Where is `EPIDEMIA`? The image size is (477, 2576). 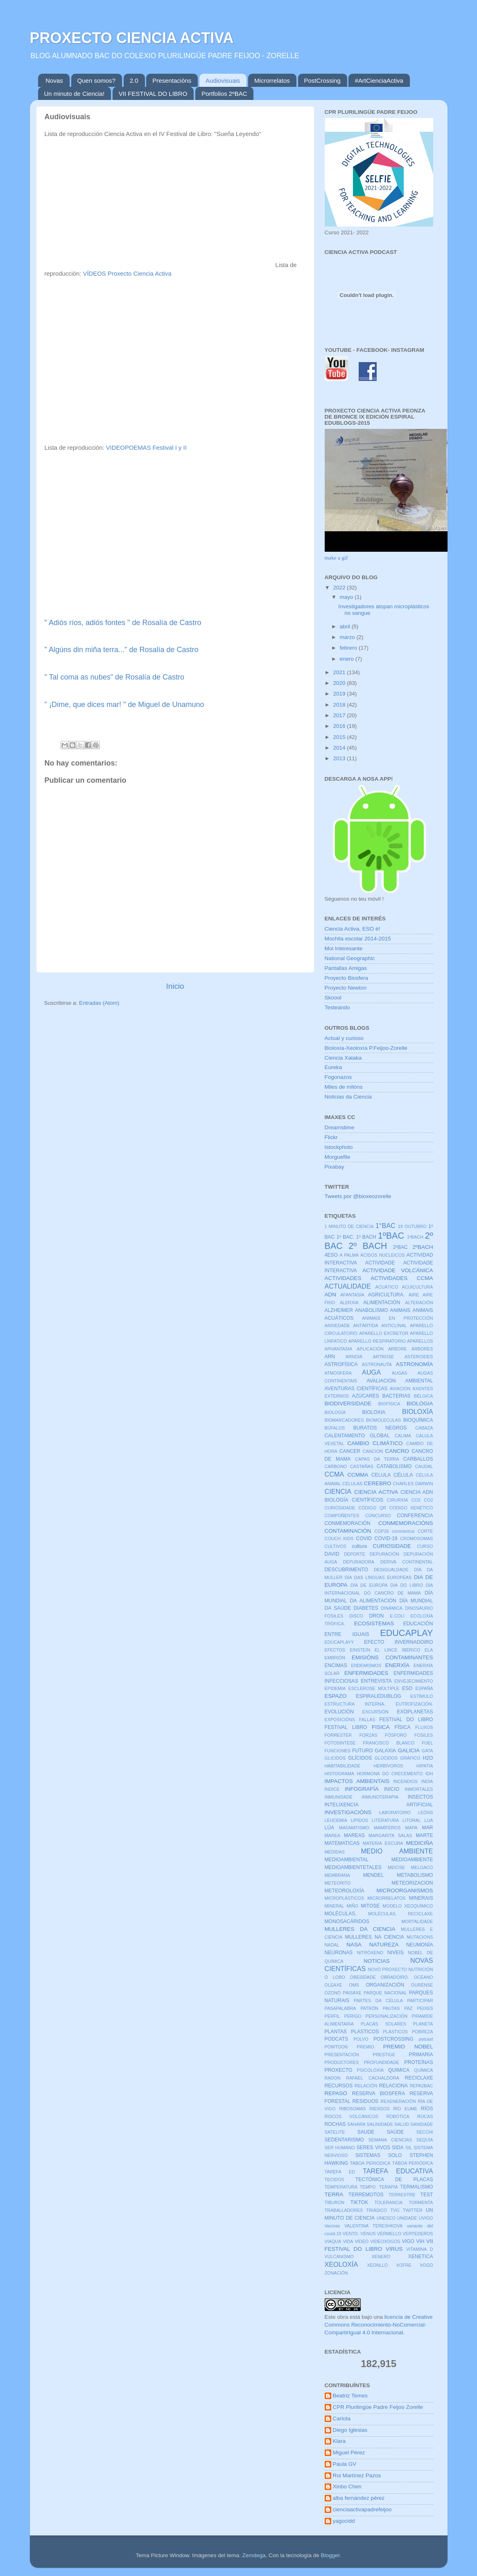 EPIDEMIA is located at coordinates (335, 1688).